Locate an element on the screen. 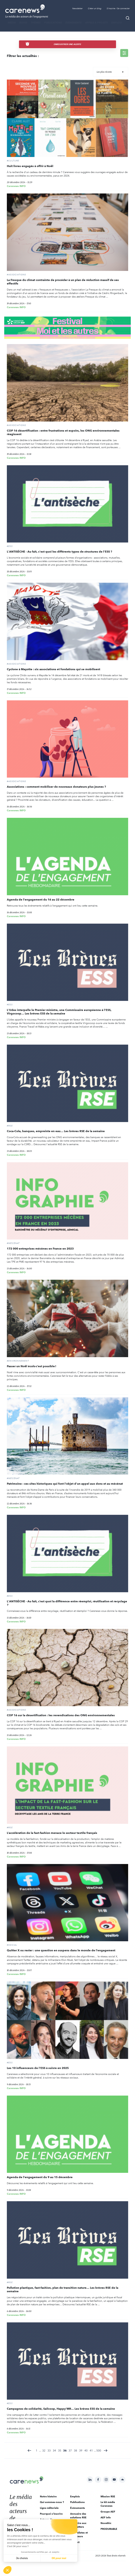 This screenshot has height=2576, width=135. Qui sommes-nous ? is located at coordinates (52, 2502).